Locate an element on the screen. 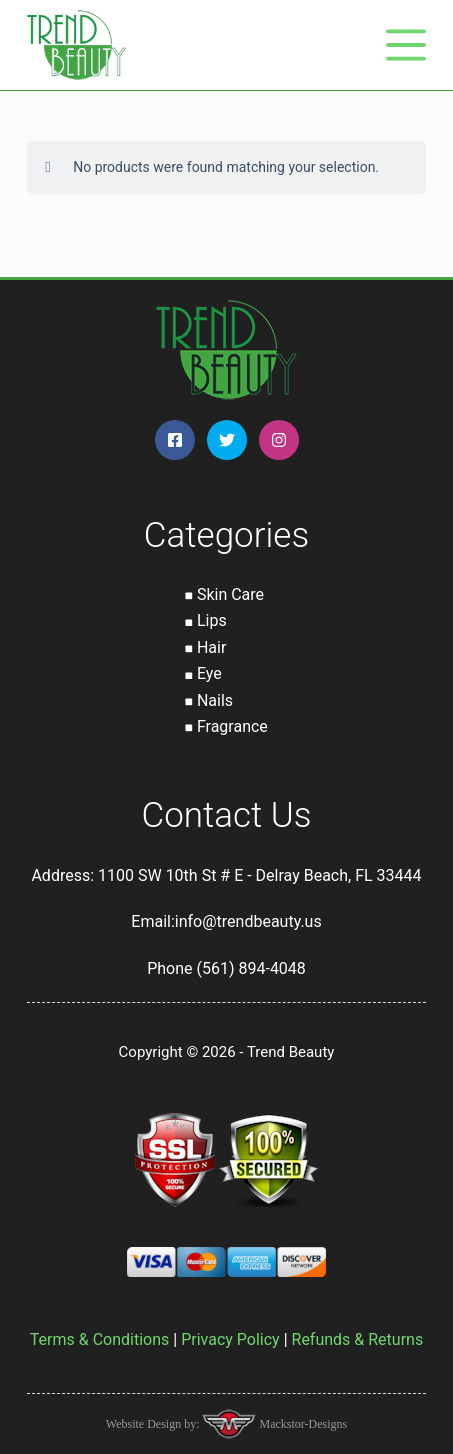  Website Design by: is located at coordinates (154, 1424).